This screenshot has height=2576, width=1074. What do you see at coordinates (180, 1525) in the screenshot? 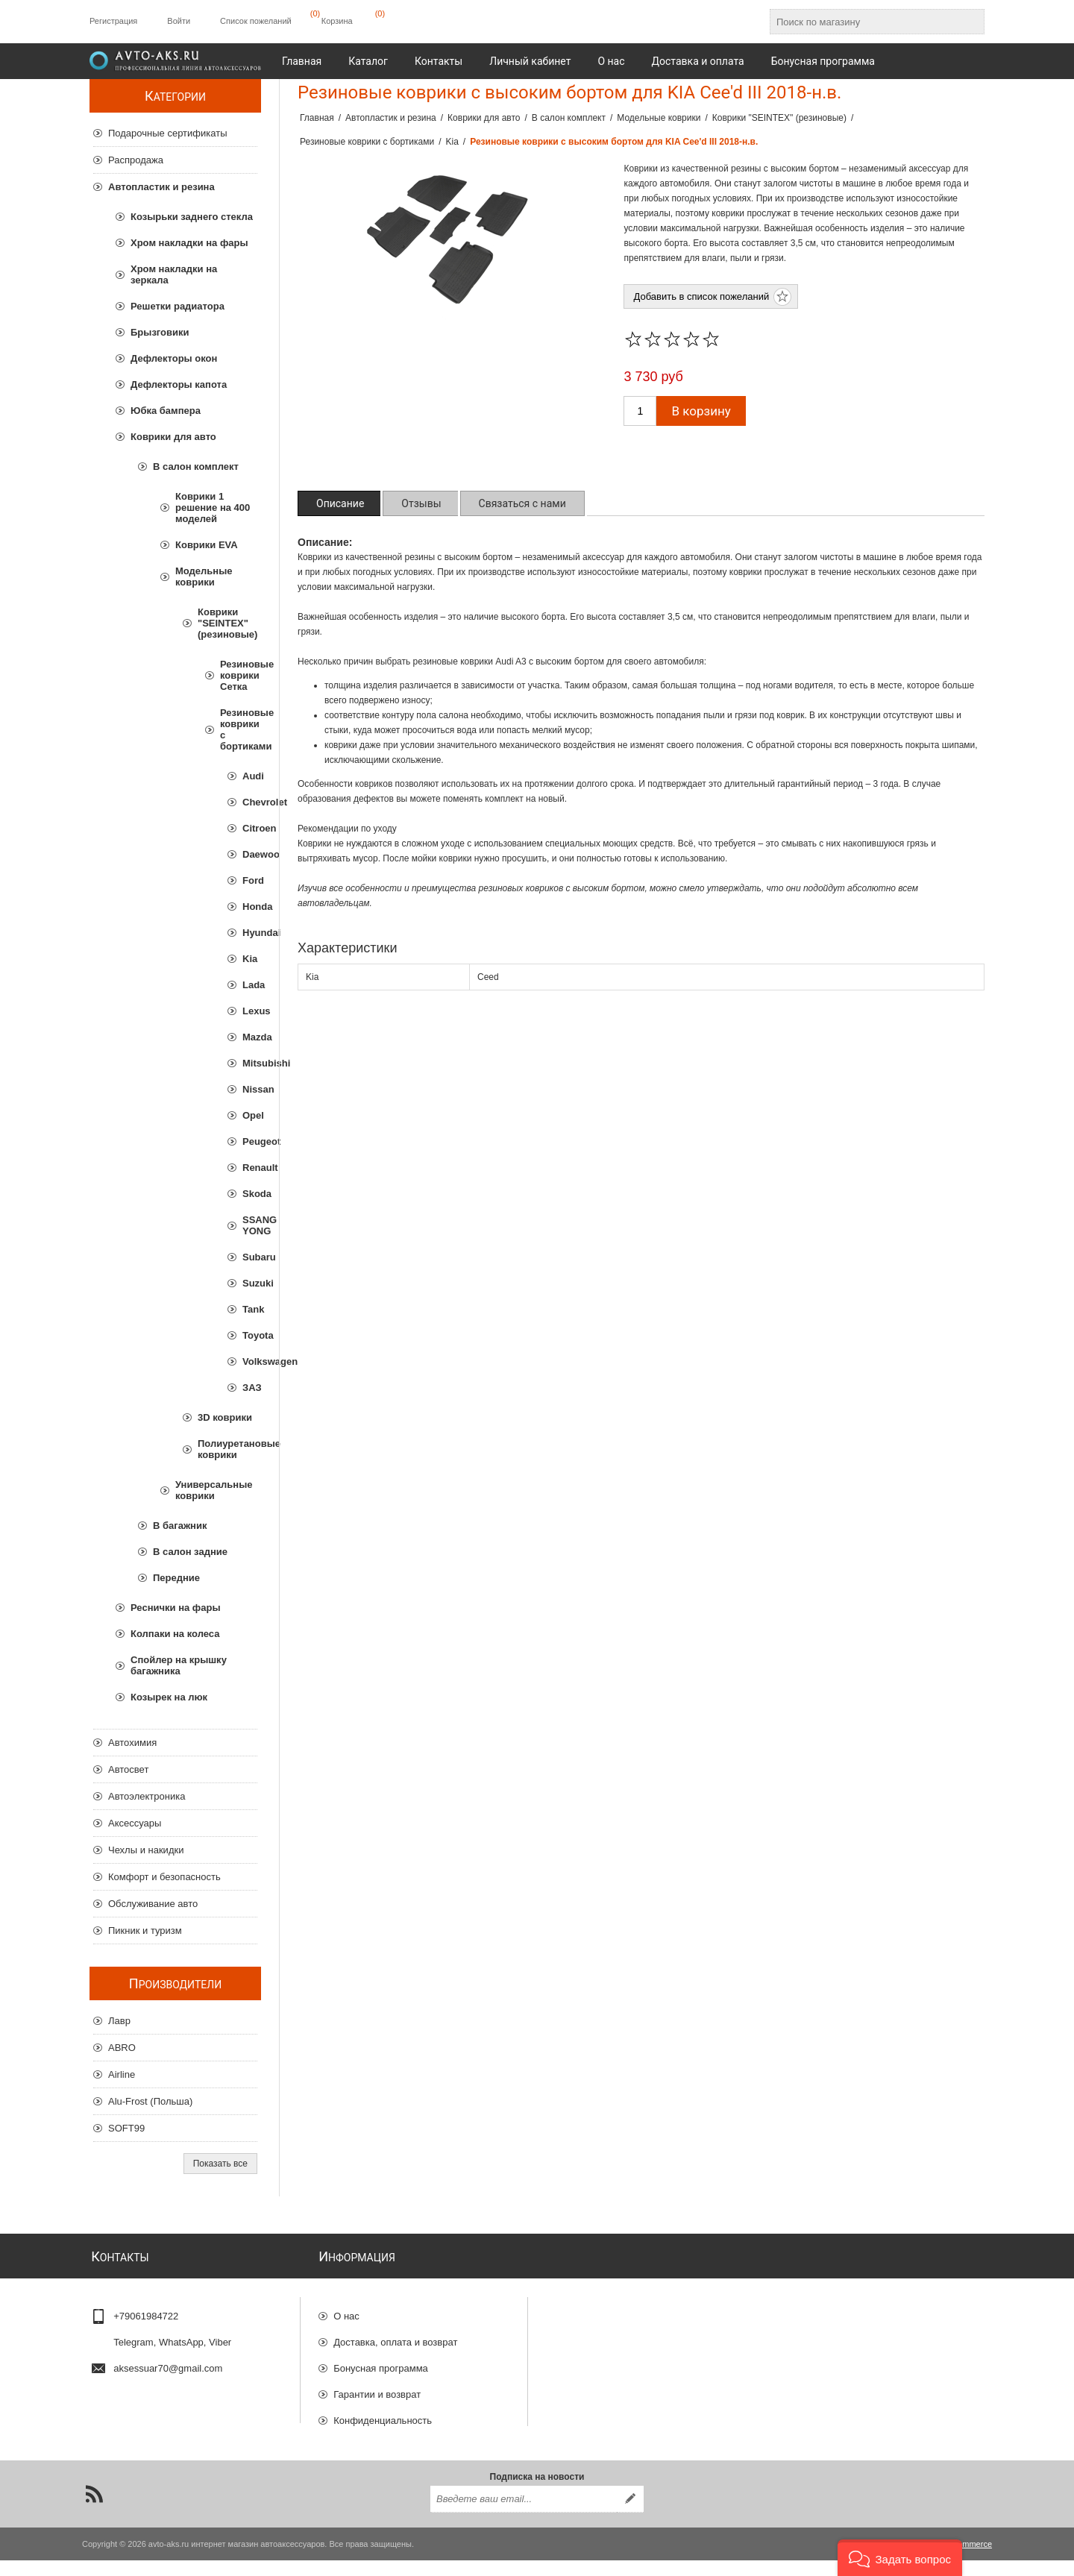
I see `В багажник` at bounding box center [180, 1525].